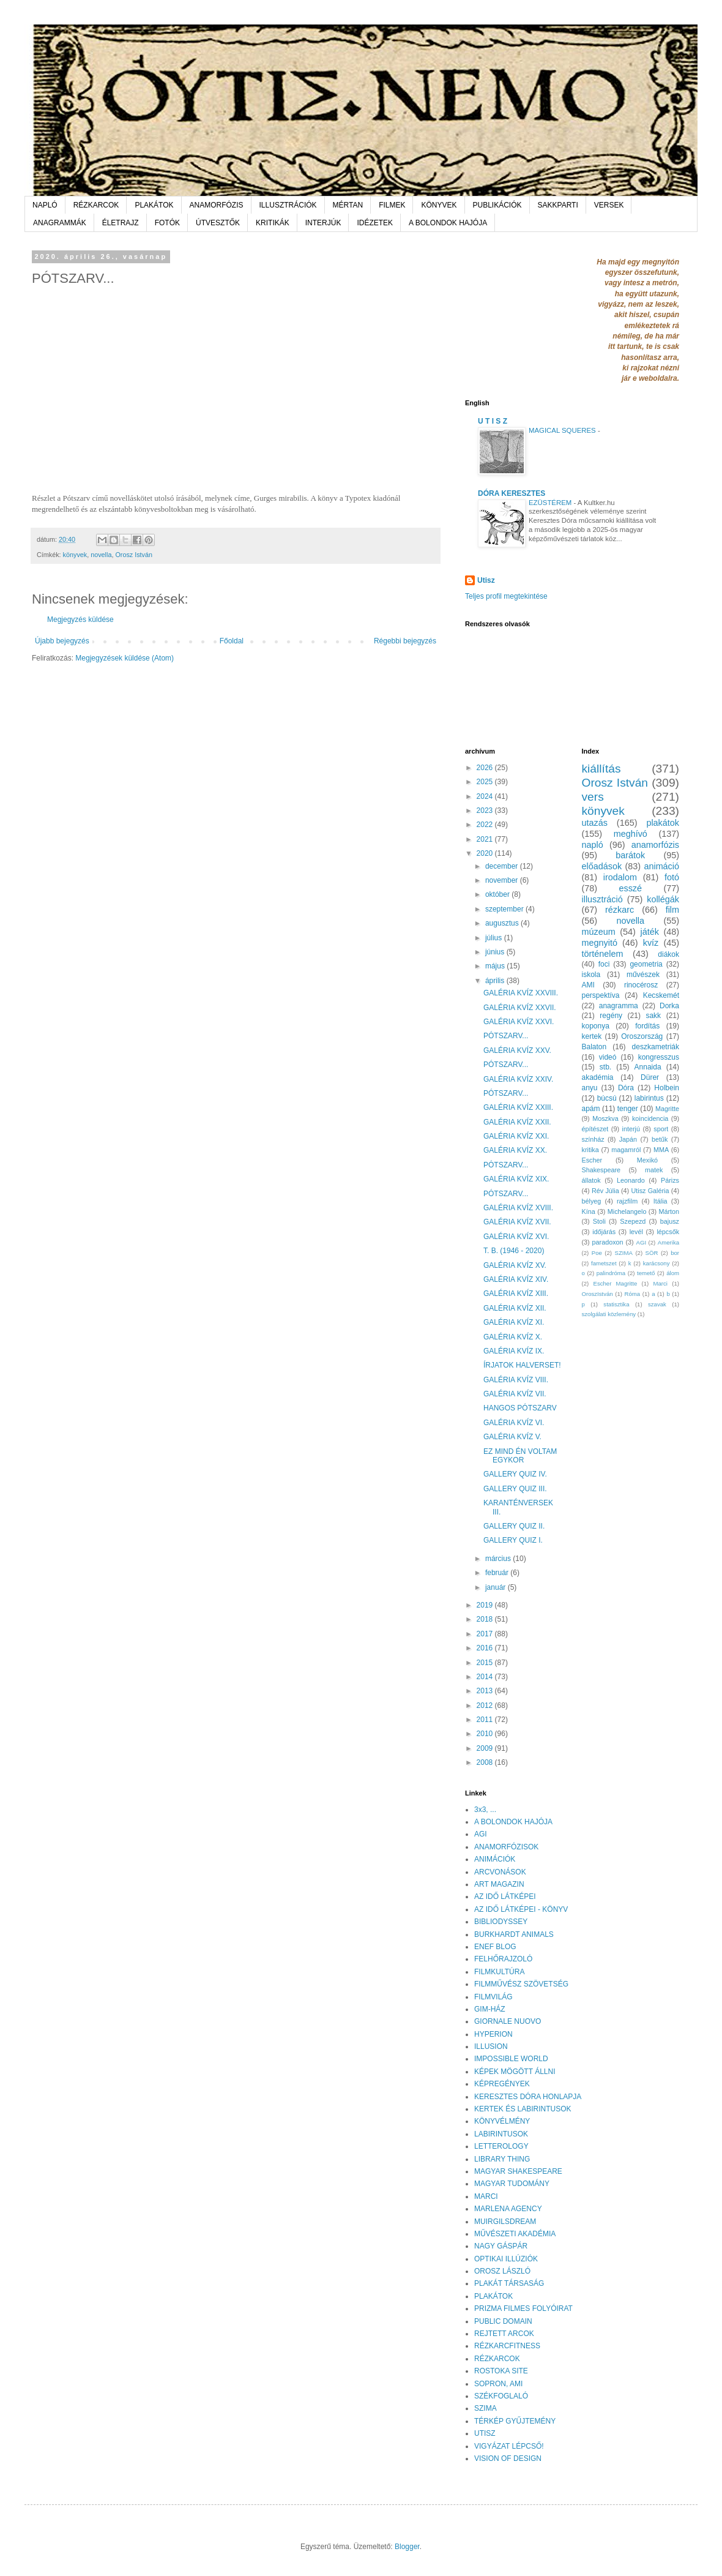 The height and width of the screenshot is (2576, 722). I want to click on történelem, so click(602, 954).